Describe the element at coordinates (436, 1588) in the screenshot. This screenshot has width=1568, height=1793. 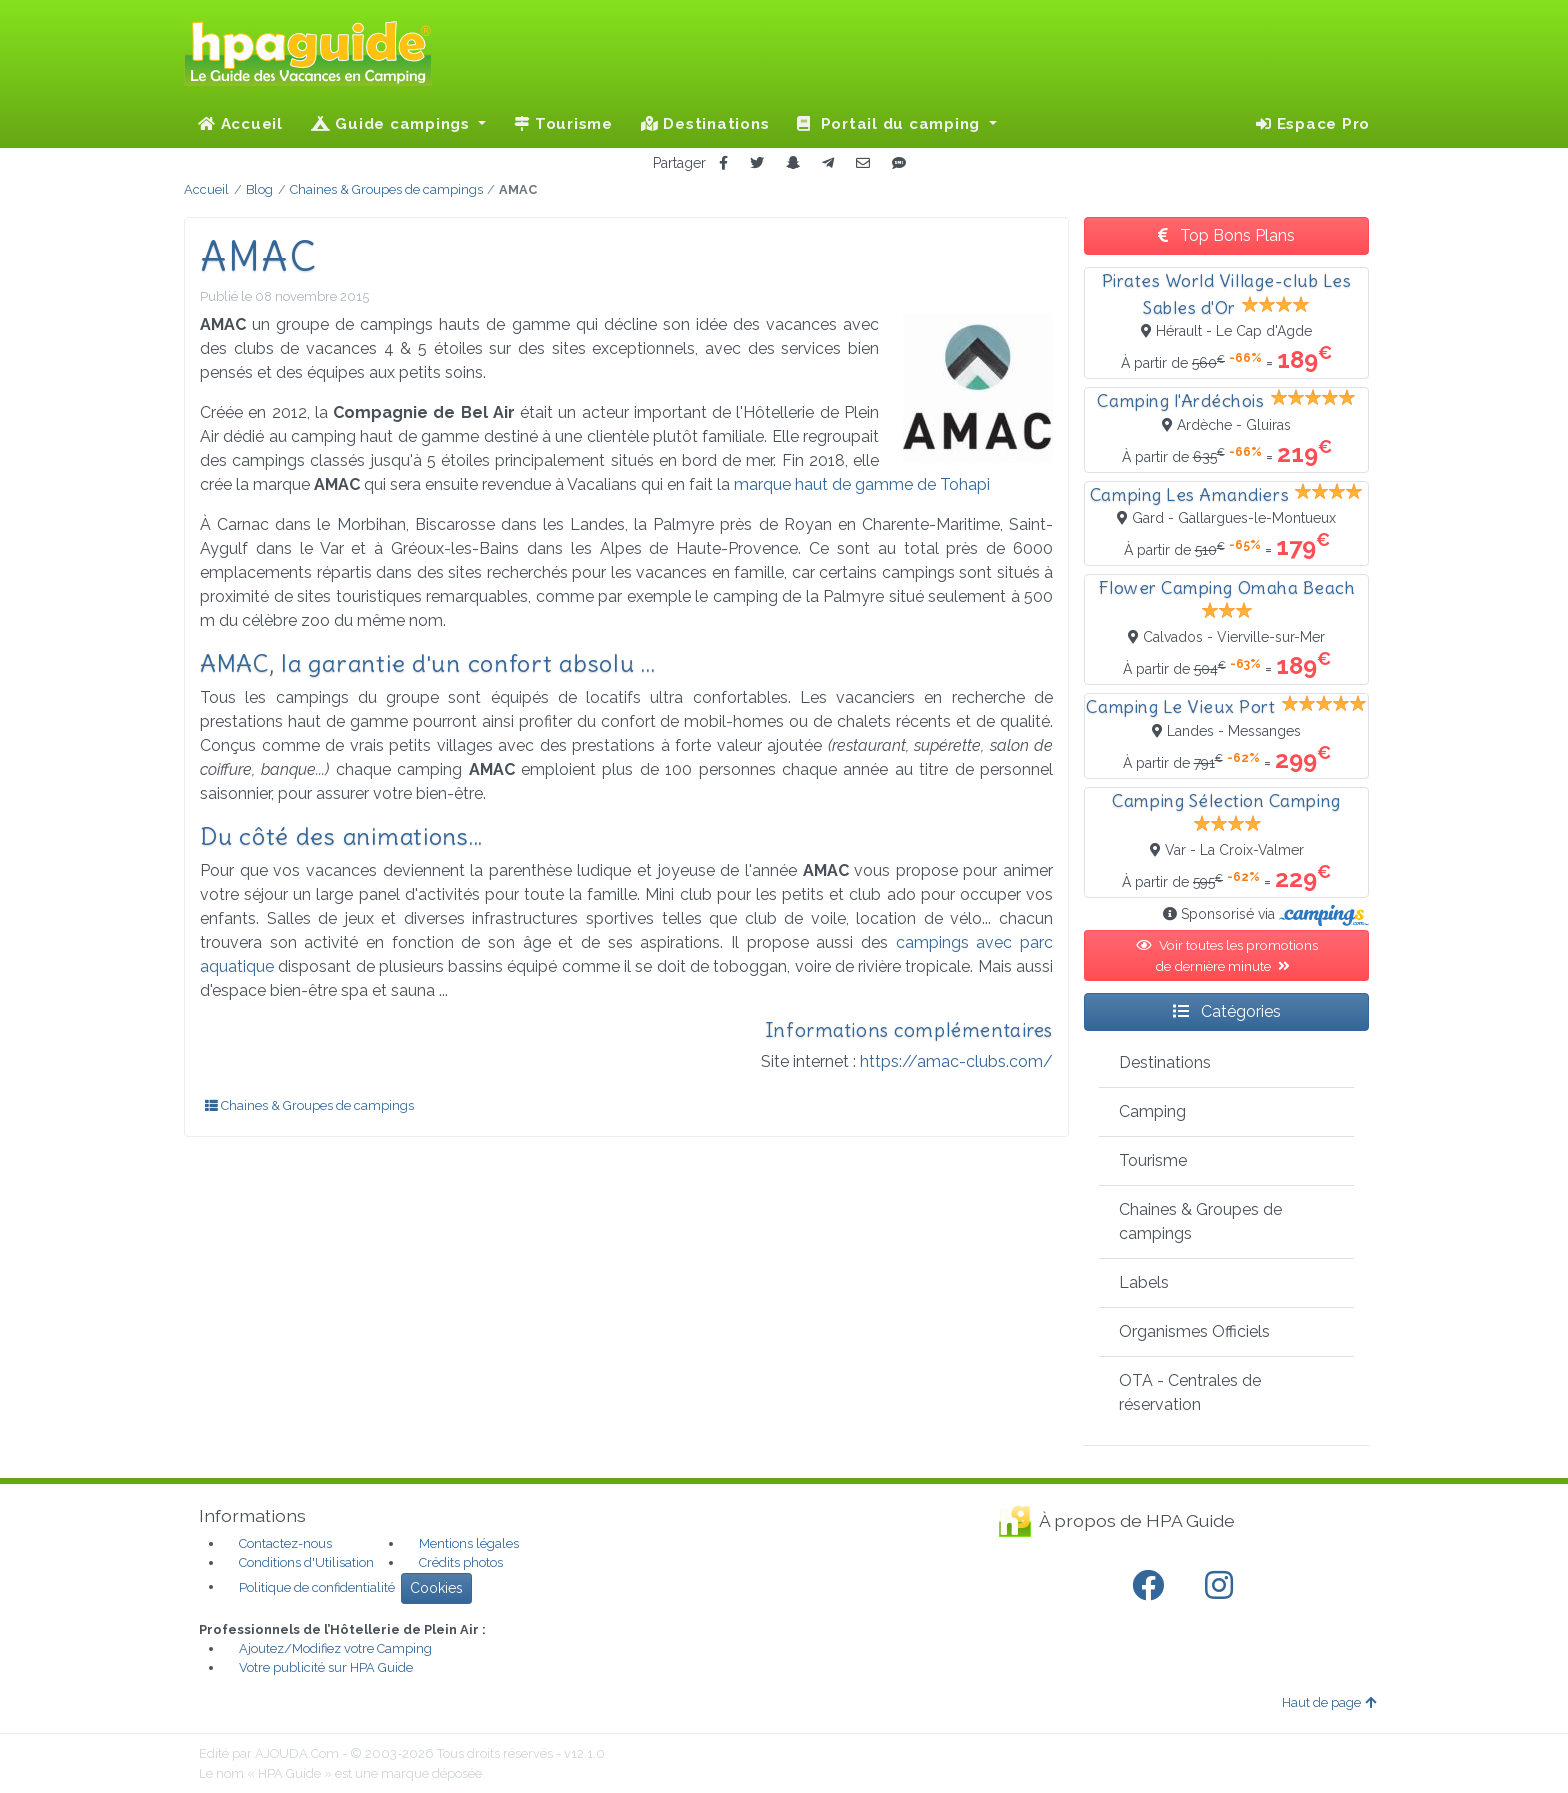
I see `Cookies` at that location.